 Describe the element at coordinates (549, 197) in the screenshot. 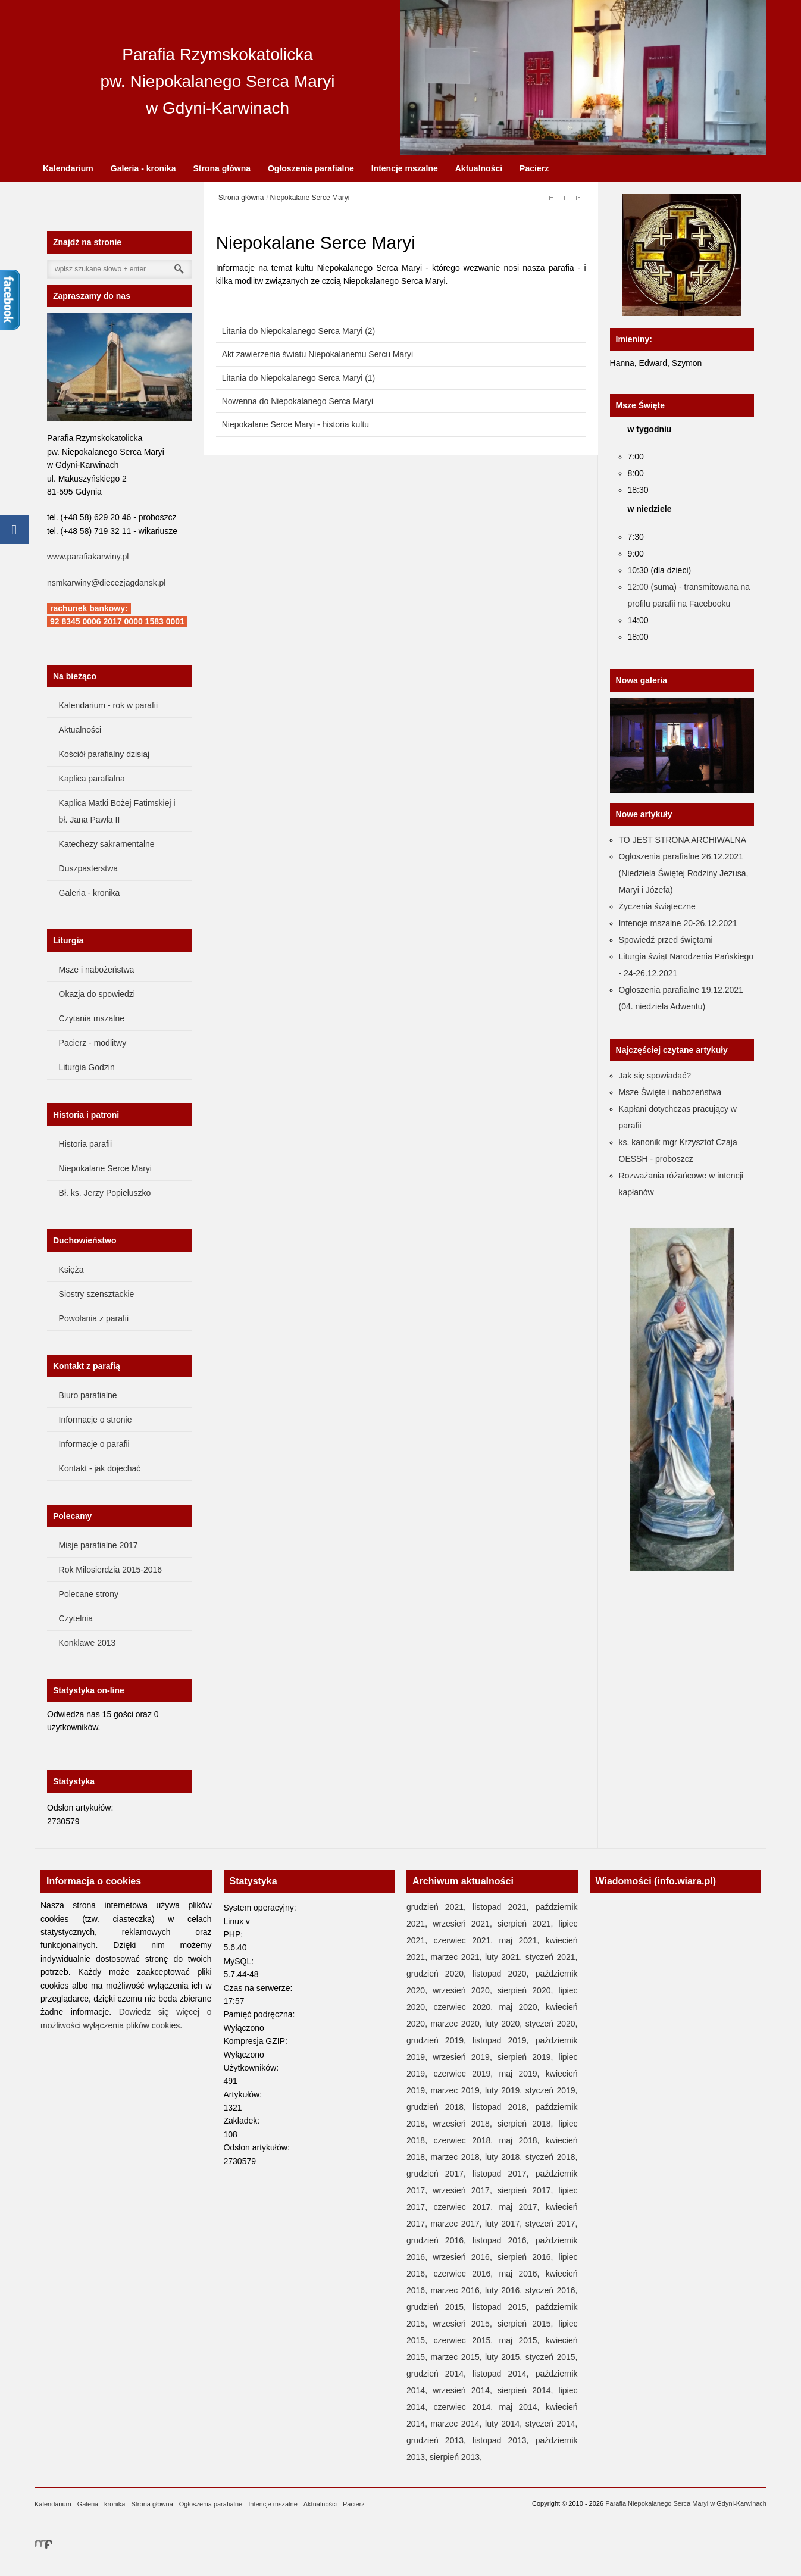

I see `A+` at that location.